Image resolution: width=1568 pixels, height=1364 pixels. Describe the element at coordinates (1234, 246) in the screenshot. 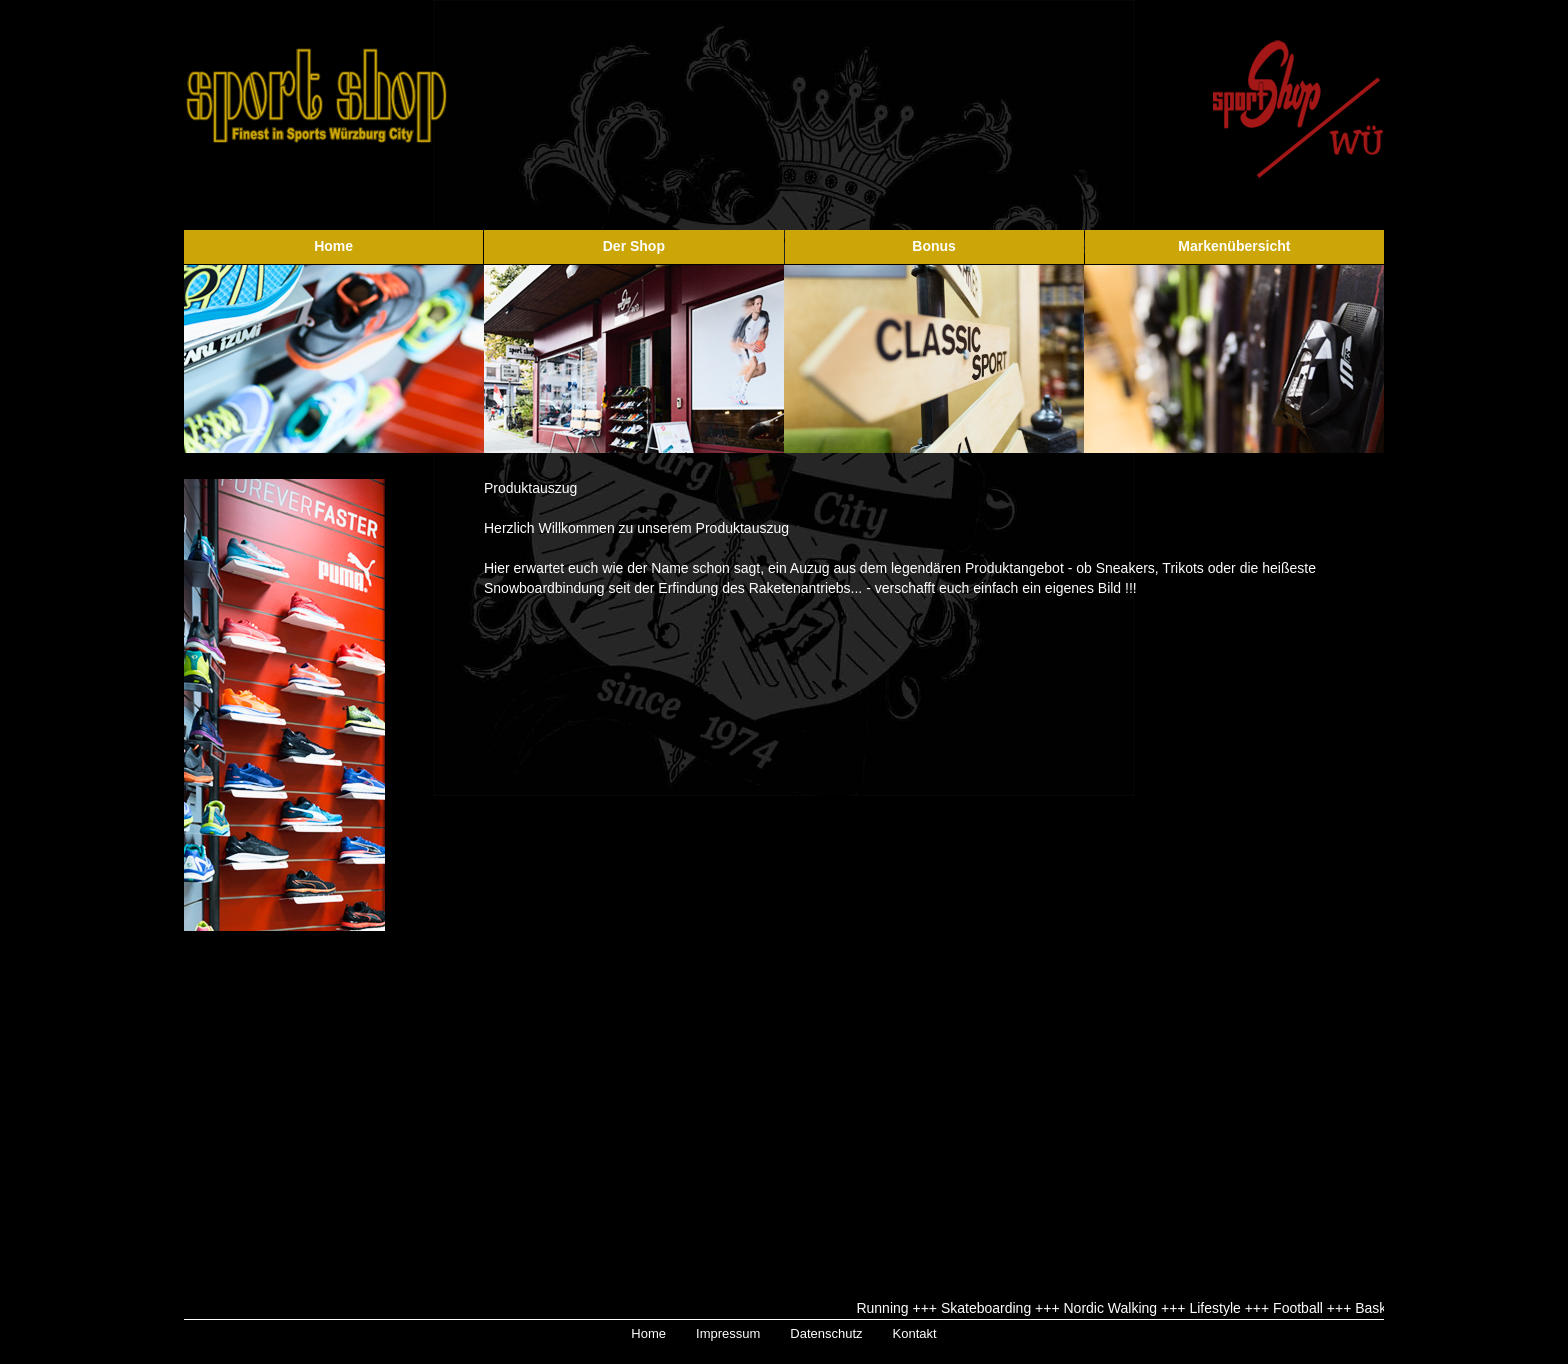

I see `Markenübersicht` at that location.